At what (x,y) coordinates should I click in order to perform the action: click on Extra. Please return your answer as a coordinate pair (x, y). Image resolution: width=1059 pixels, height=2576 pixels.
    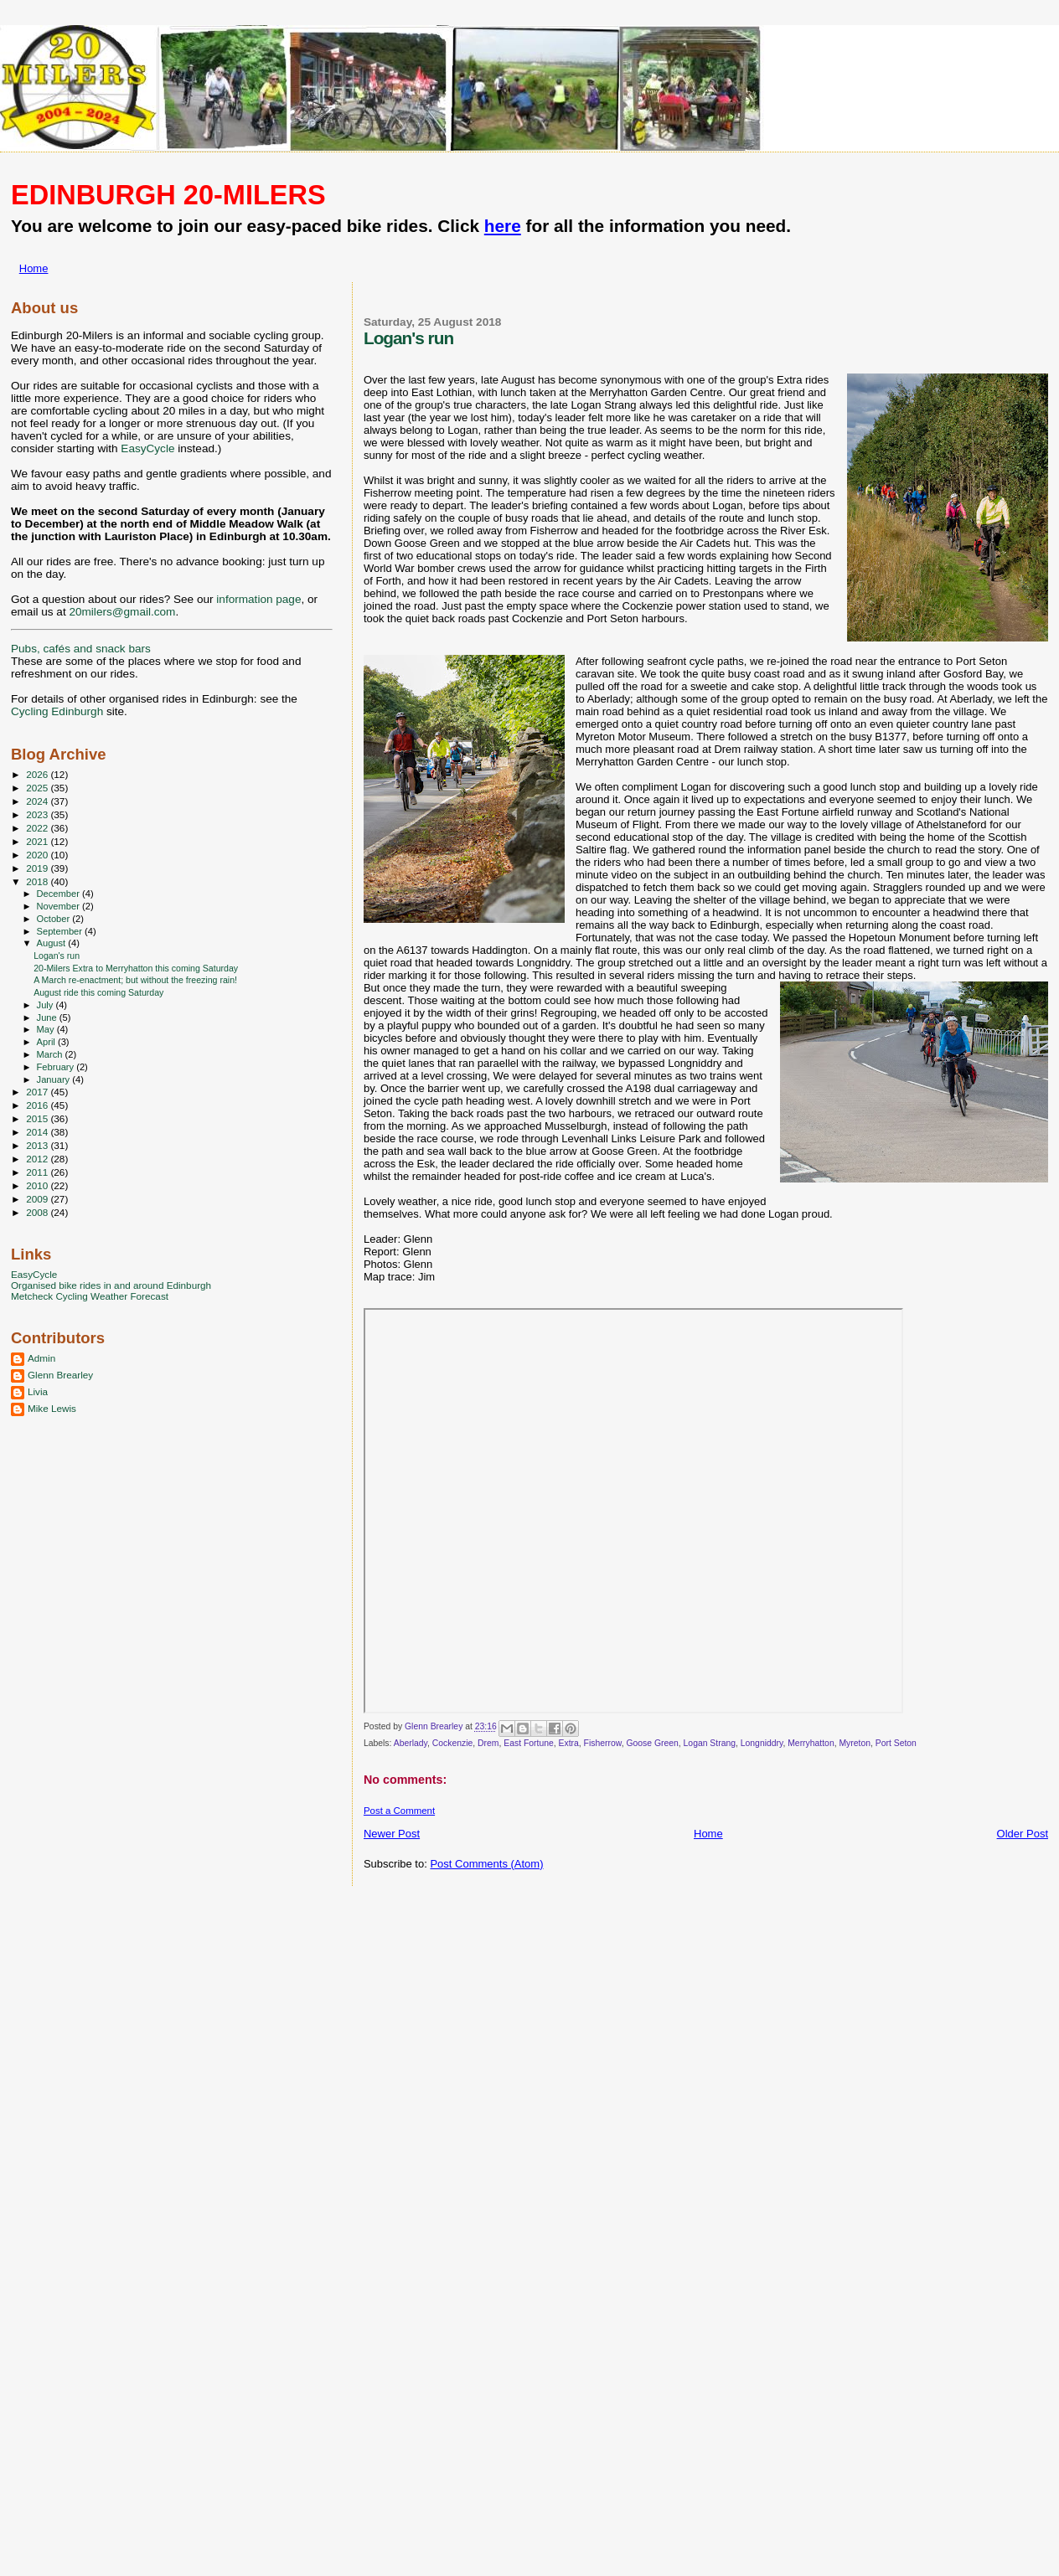
    Looking at the image, I should click on (569, 1743).